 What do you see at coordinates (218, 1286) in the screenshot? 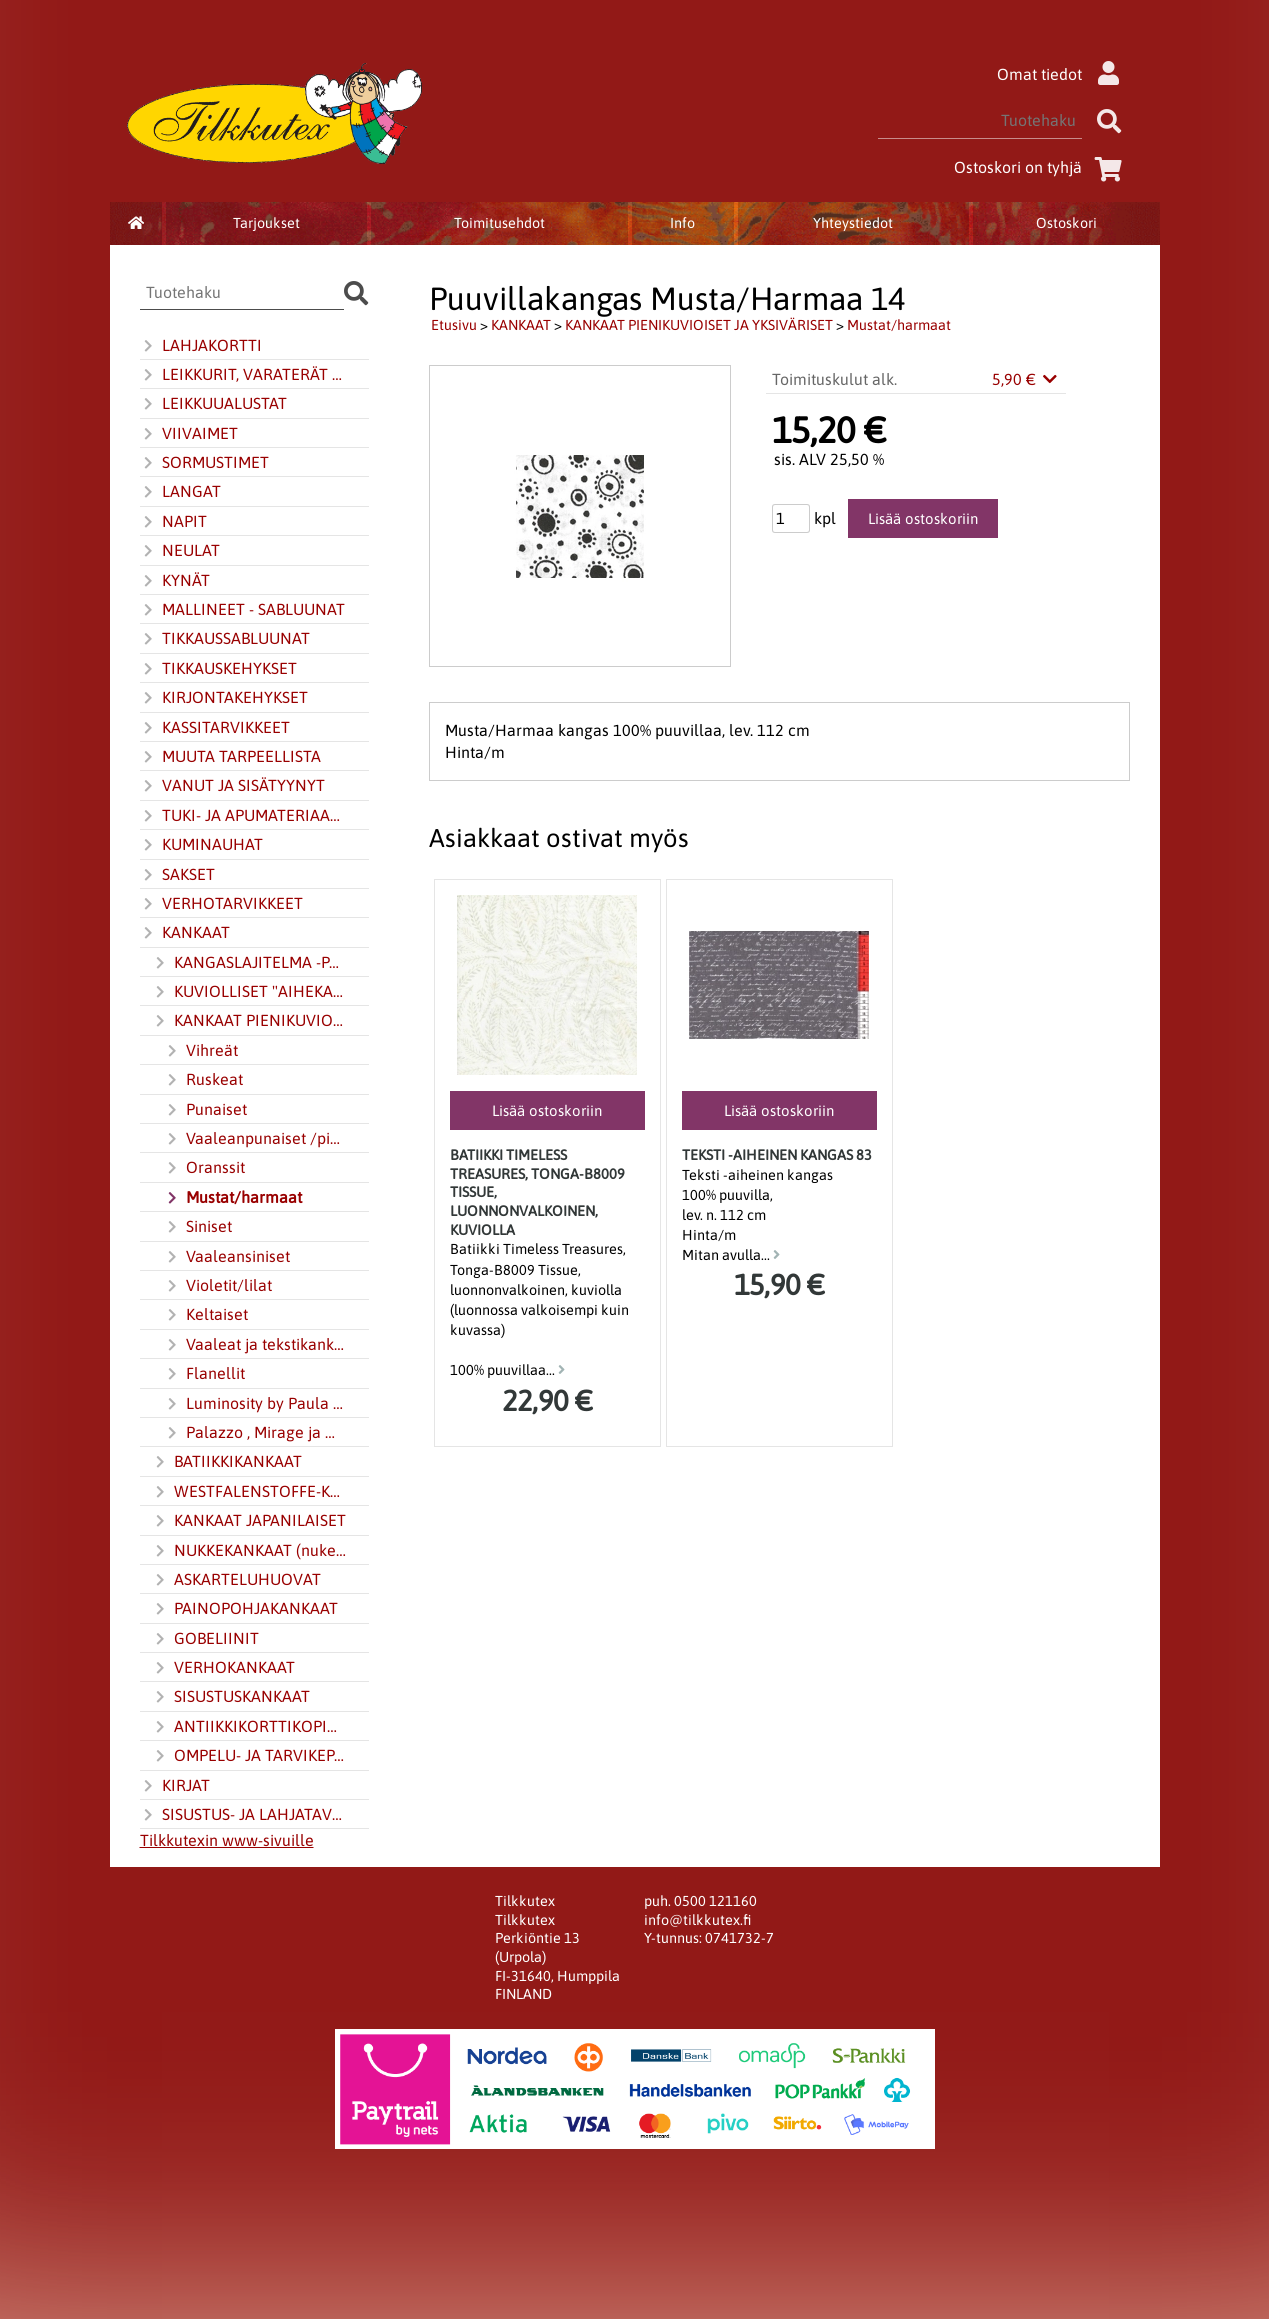
I see `Violetit/lilat` at bounding box center [218, 1286].